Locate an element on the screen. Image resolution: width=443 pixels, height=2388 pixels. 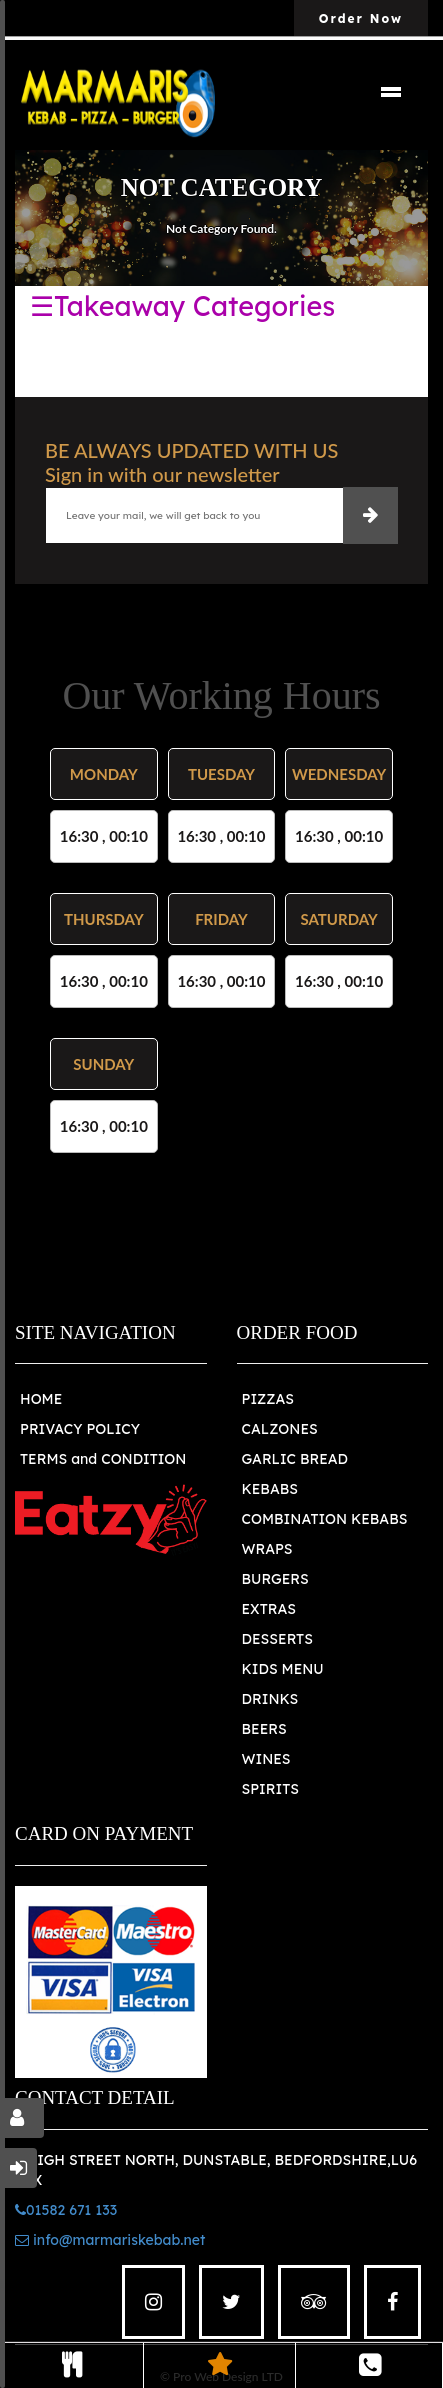
BURGERS is located at coordinates (275, 1579).